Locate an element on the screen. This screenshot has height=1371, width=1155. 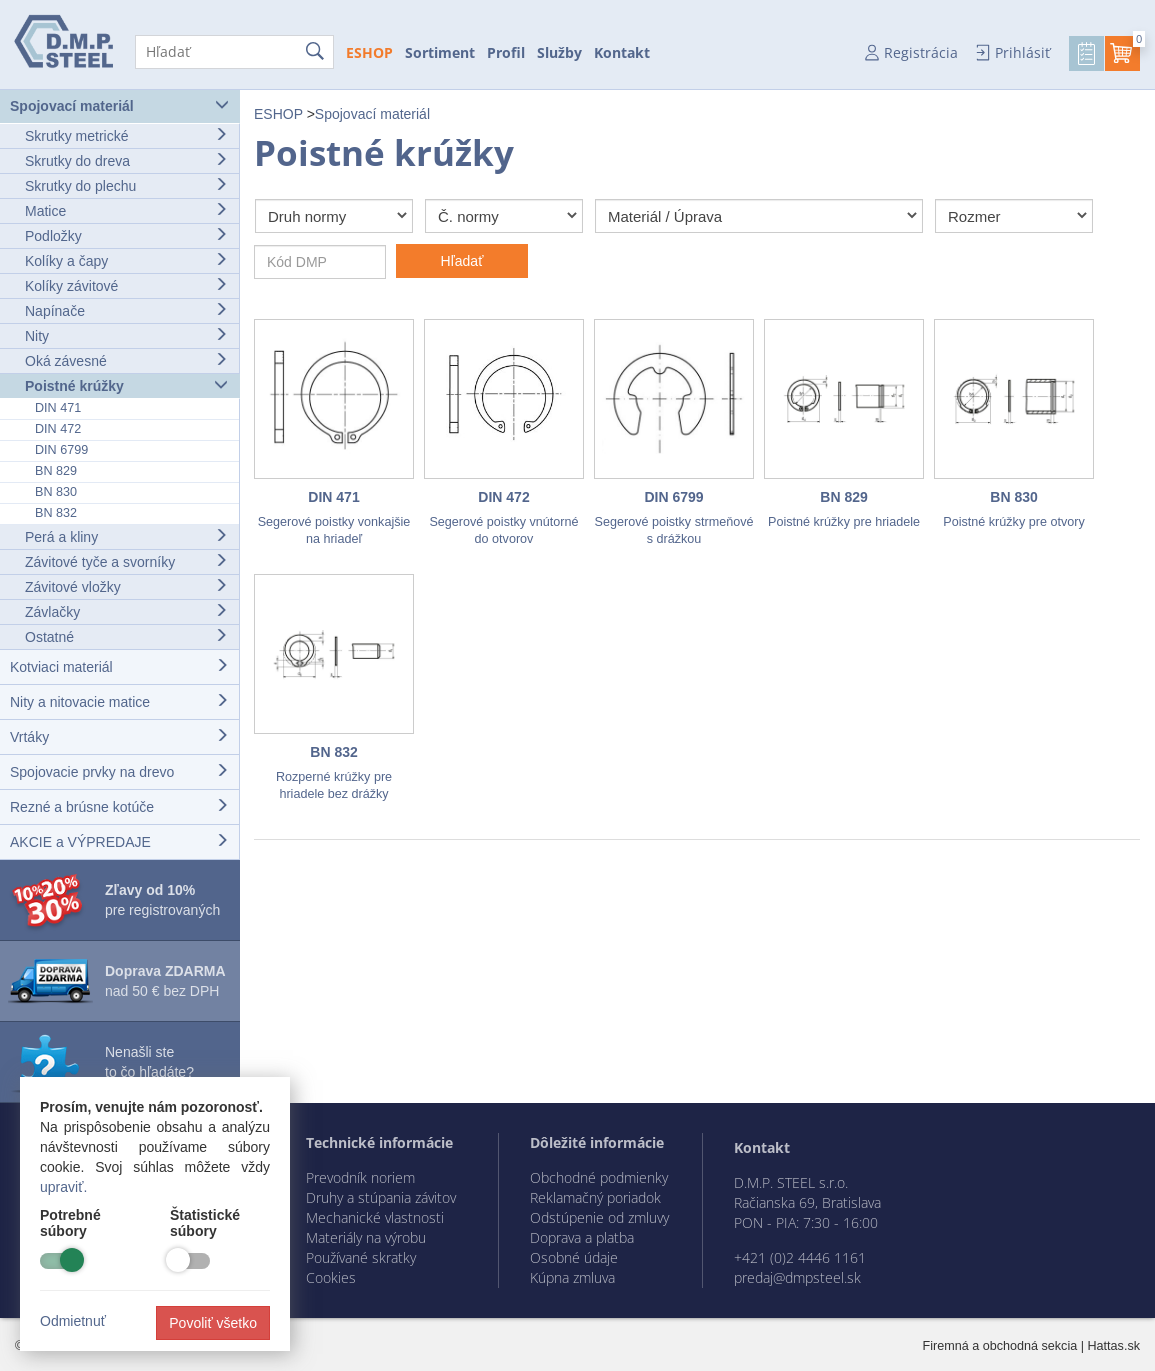
ESHOP is located at coordinates (369, 52).